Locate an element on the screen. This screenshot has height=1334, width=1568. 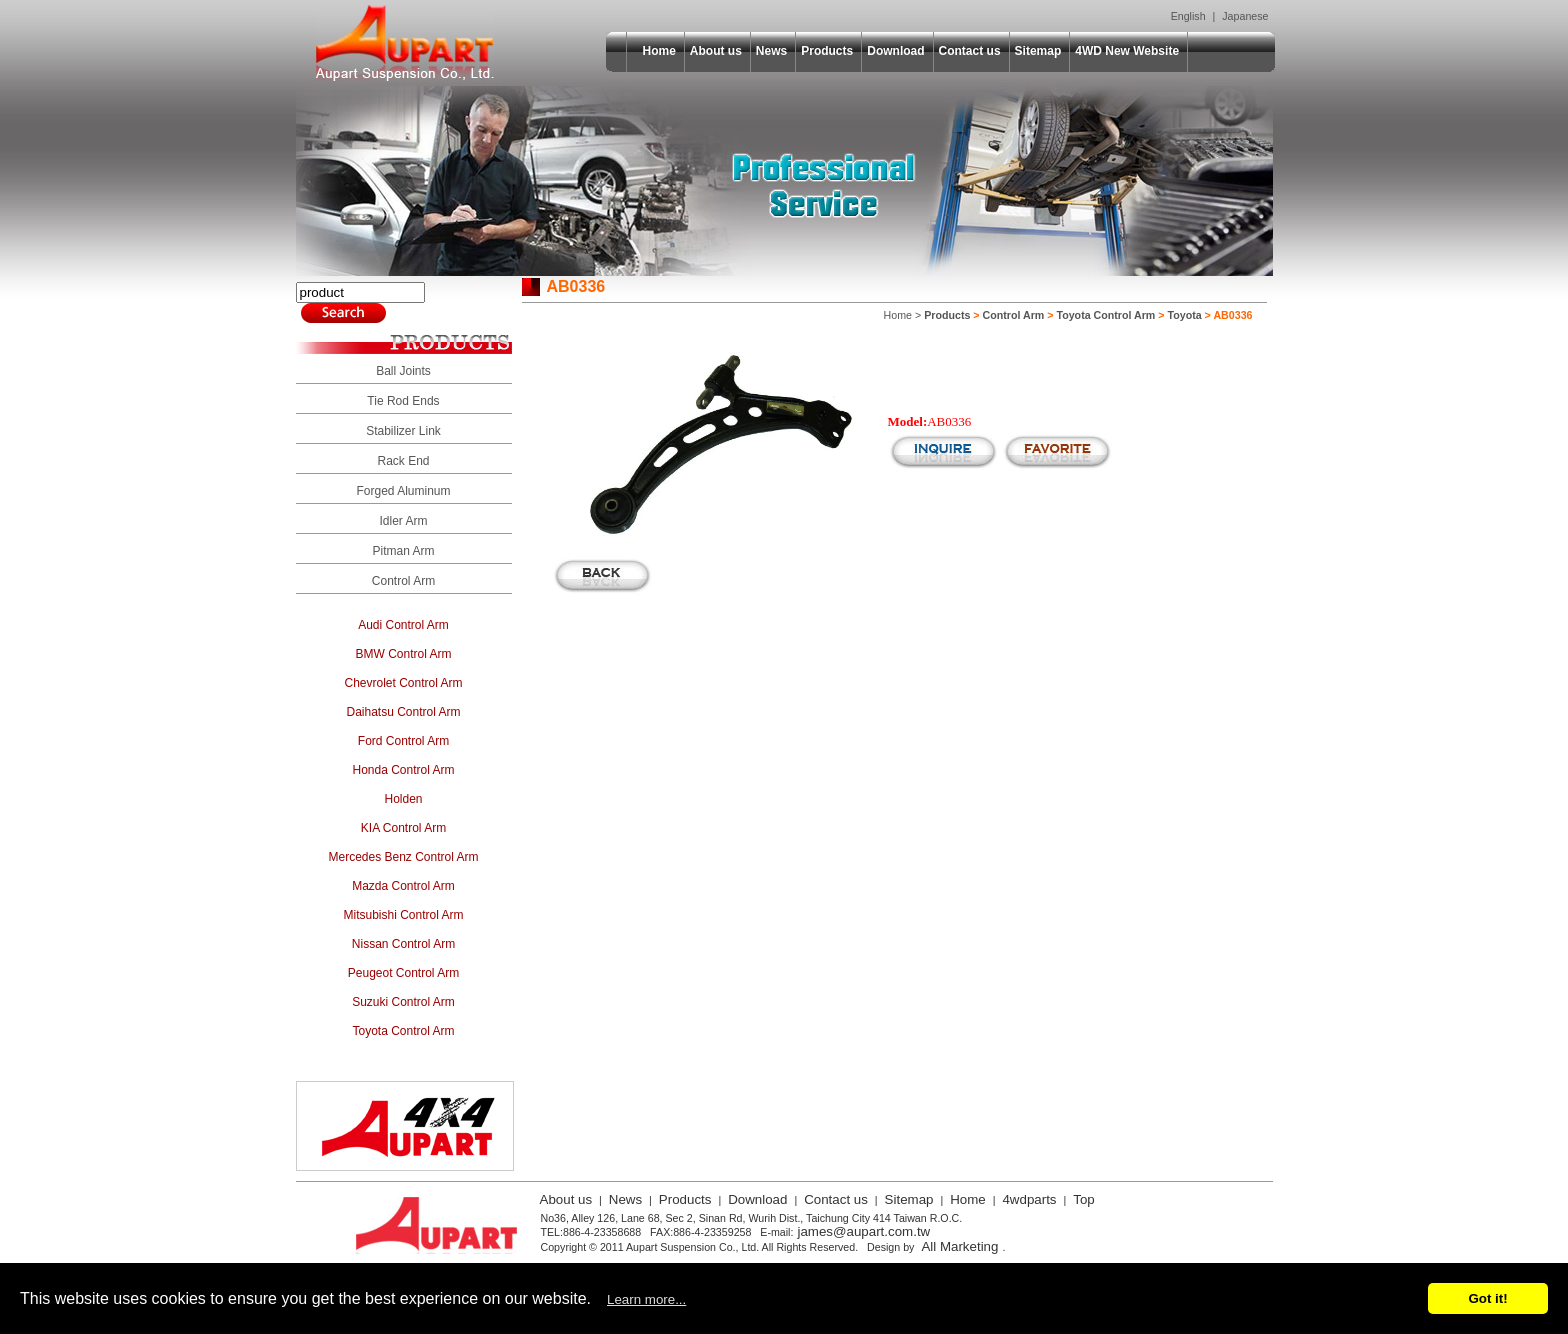
Peugeot Control Arm is located at coordinates (403, 973).